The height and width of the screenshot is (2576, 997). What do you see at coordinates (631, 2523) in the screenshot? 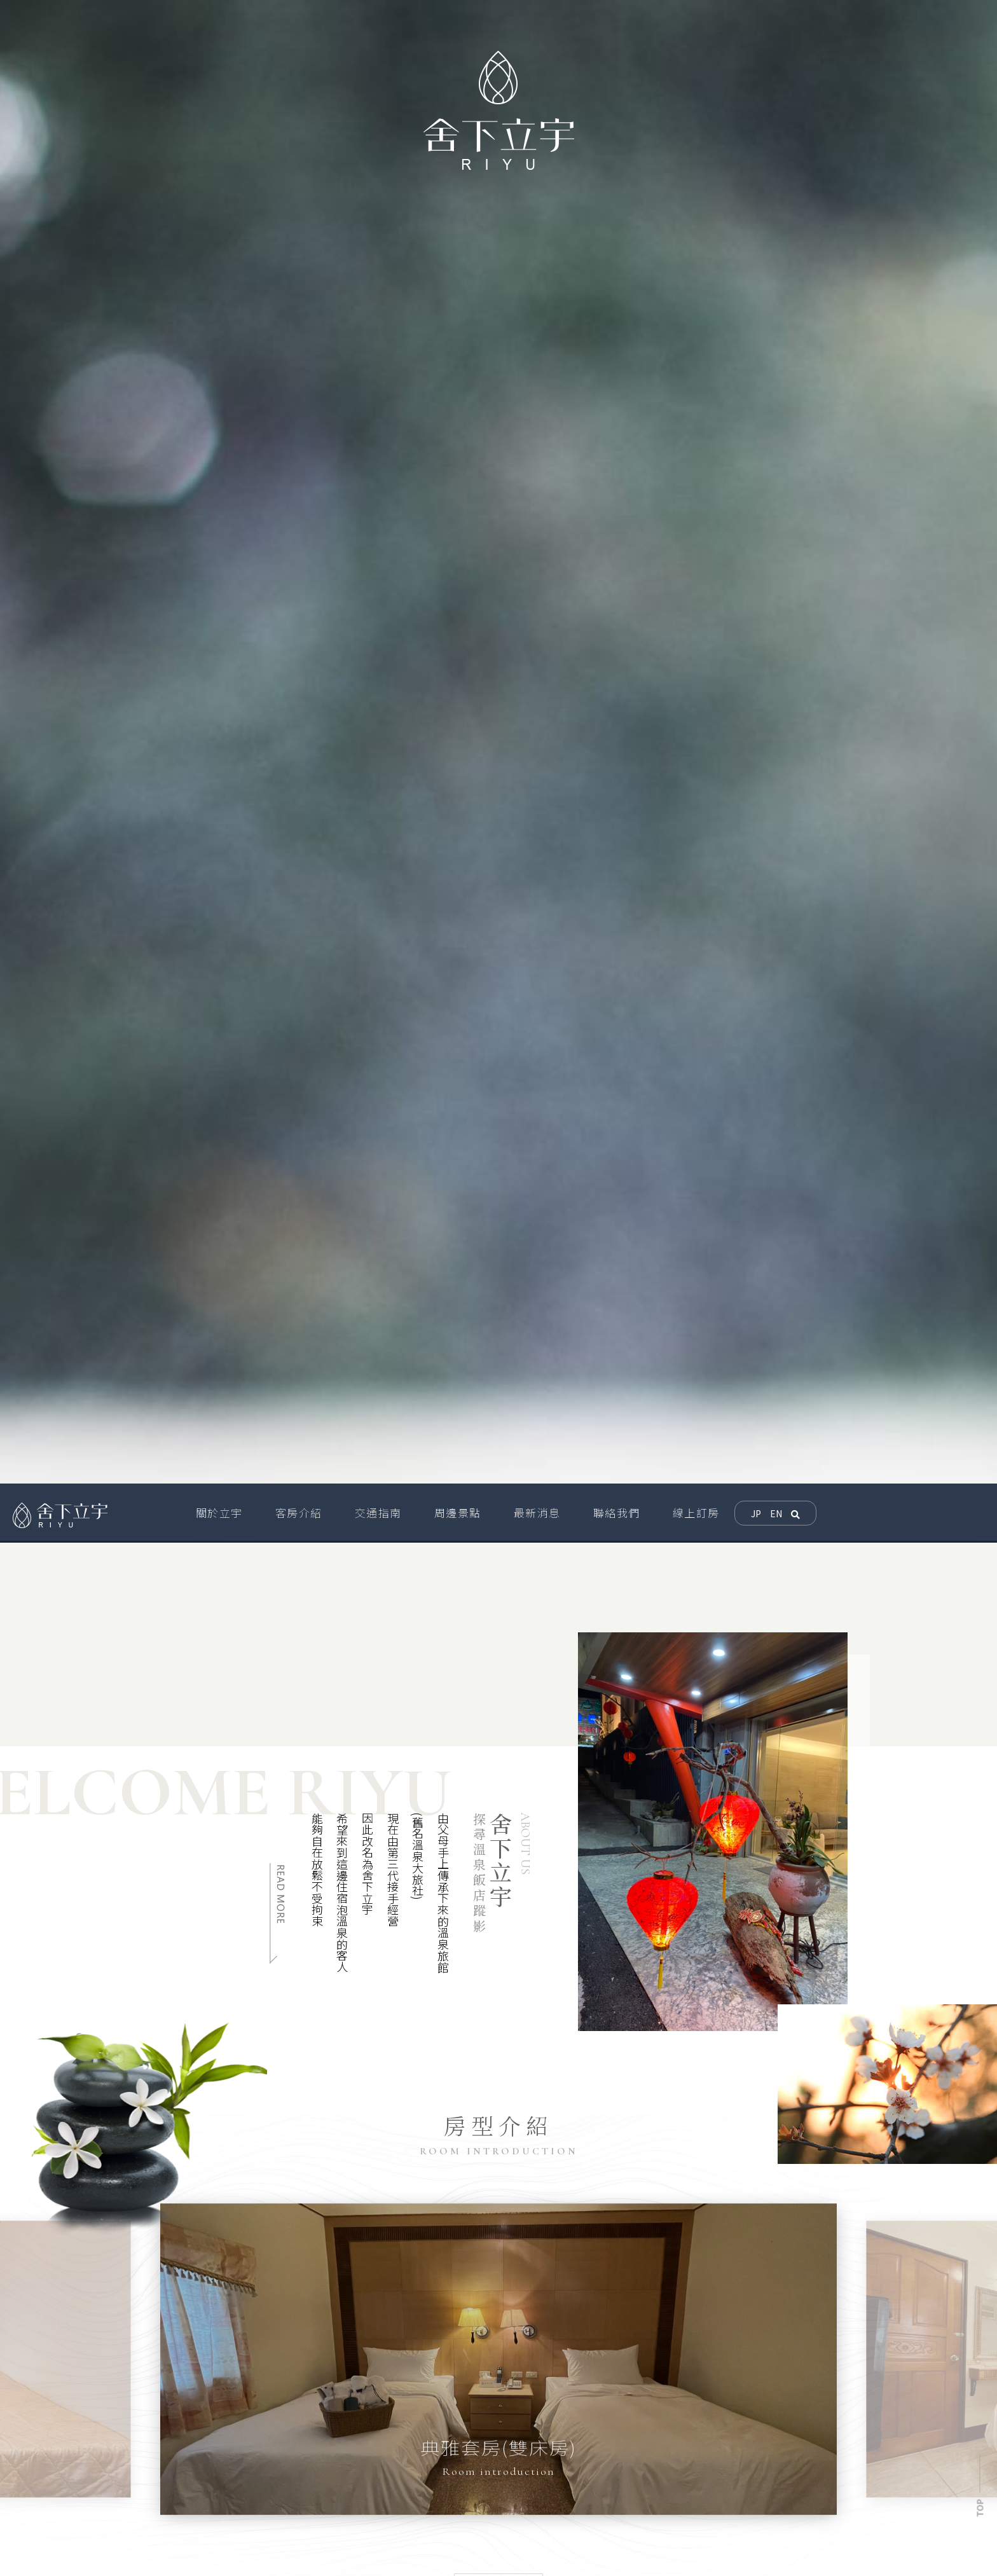
I see `線上訂房` at bounding box center [631, 2523].